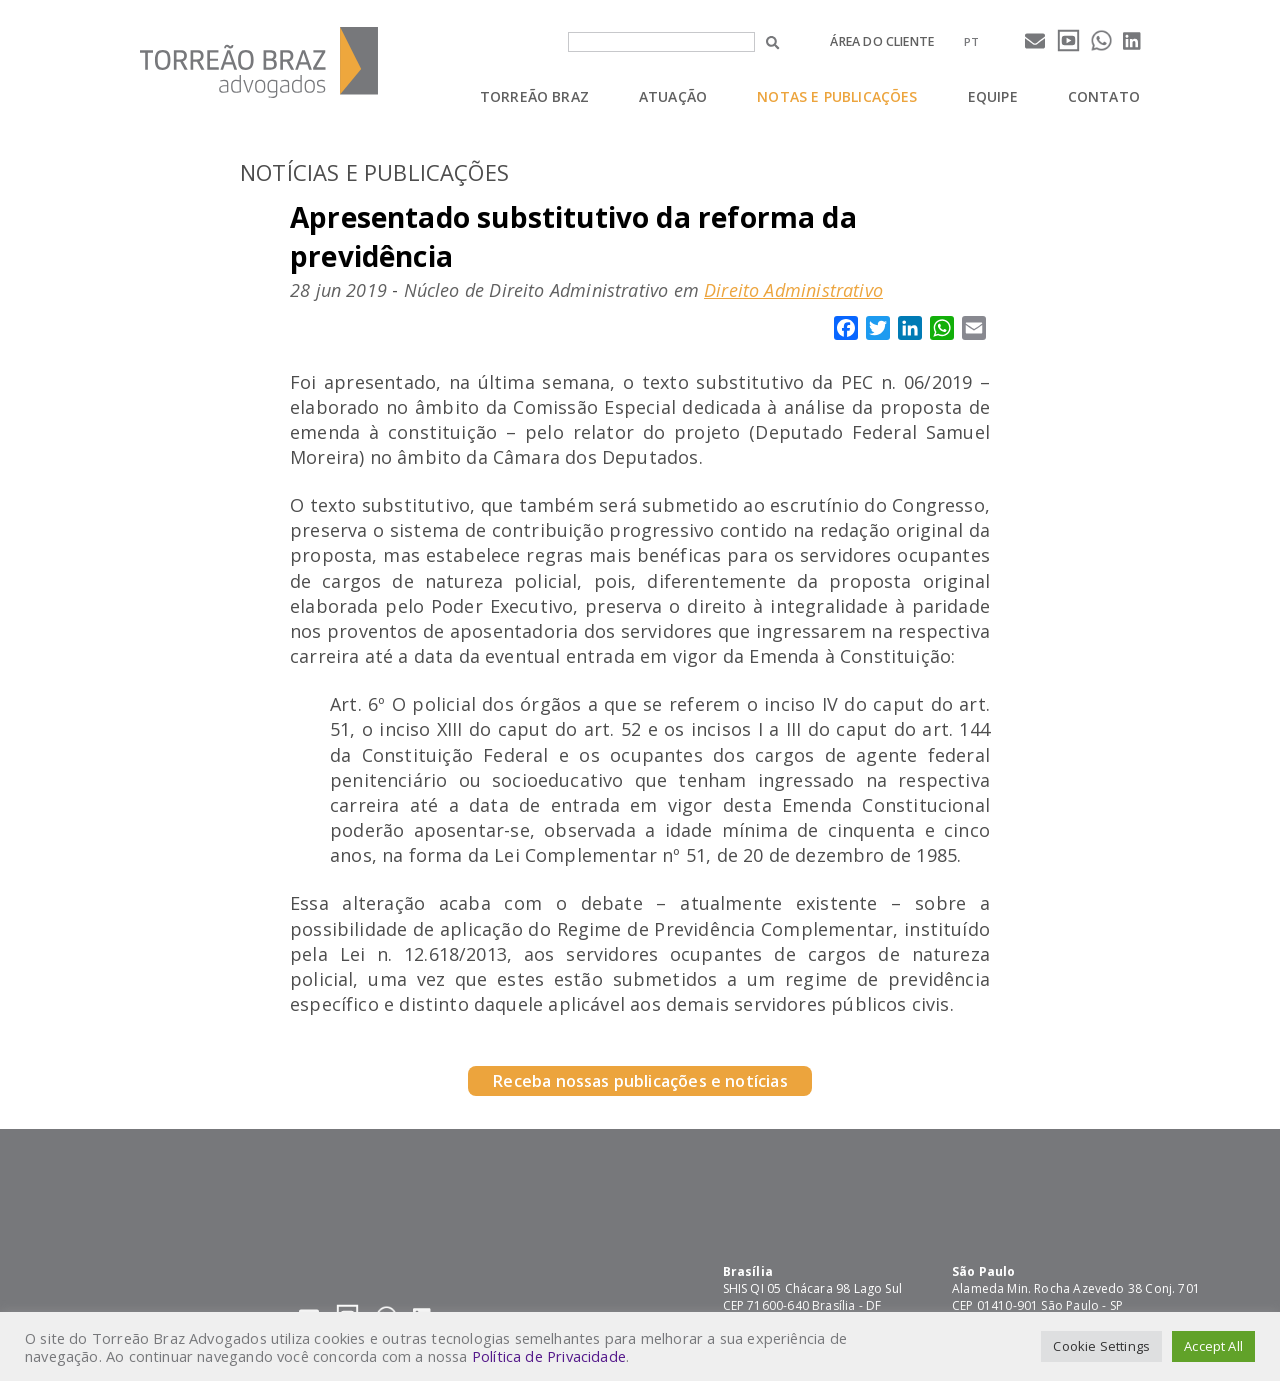  Describe the element at coordinates (1213, 1346) in the screenshot. I see `Accept All [button]` at that location.